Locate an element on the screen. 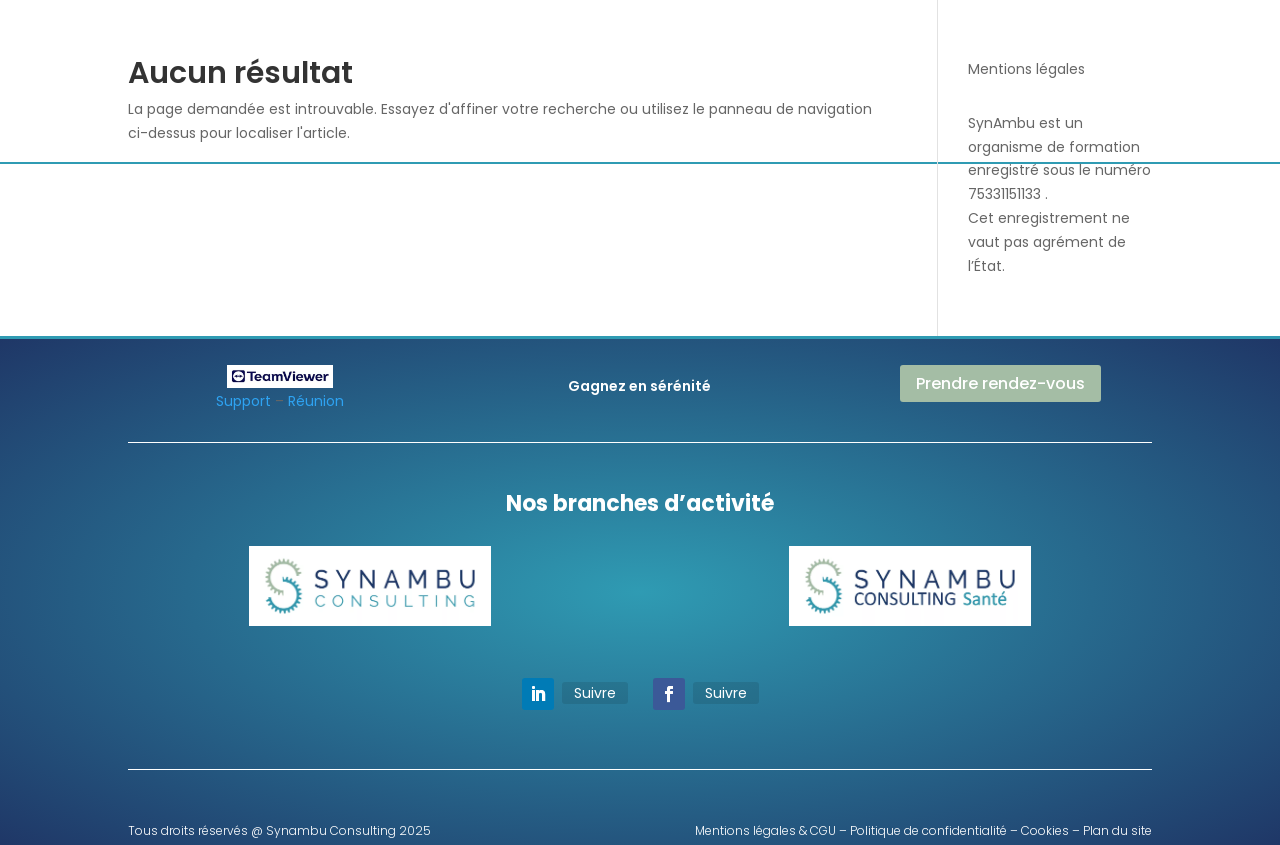  Prendre rendez-vous is located at coordinates (1000, 383).